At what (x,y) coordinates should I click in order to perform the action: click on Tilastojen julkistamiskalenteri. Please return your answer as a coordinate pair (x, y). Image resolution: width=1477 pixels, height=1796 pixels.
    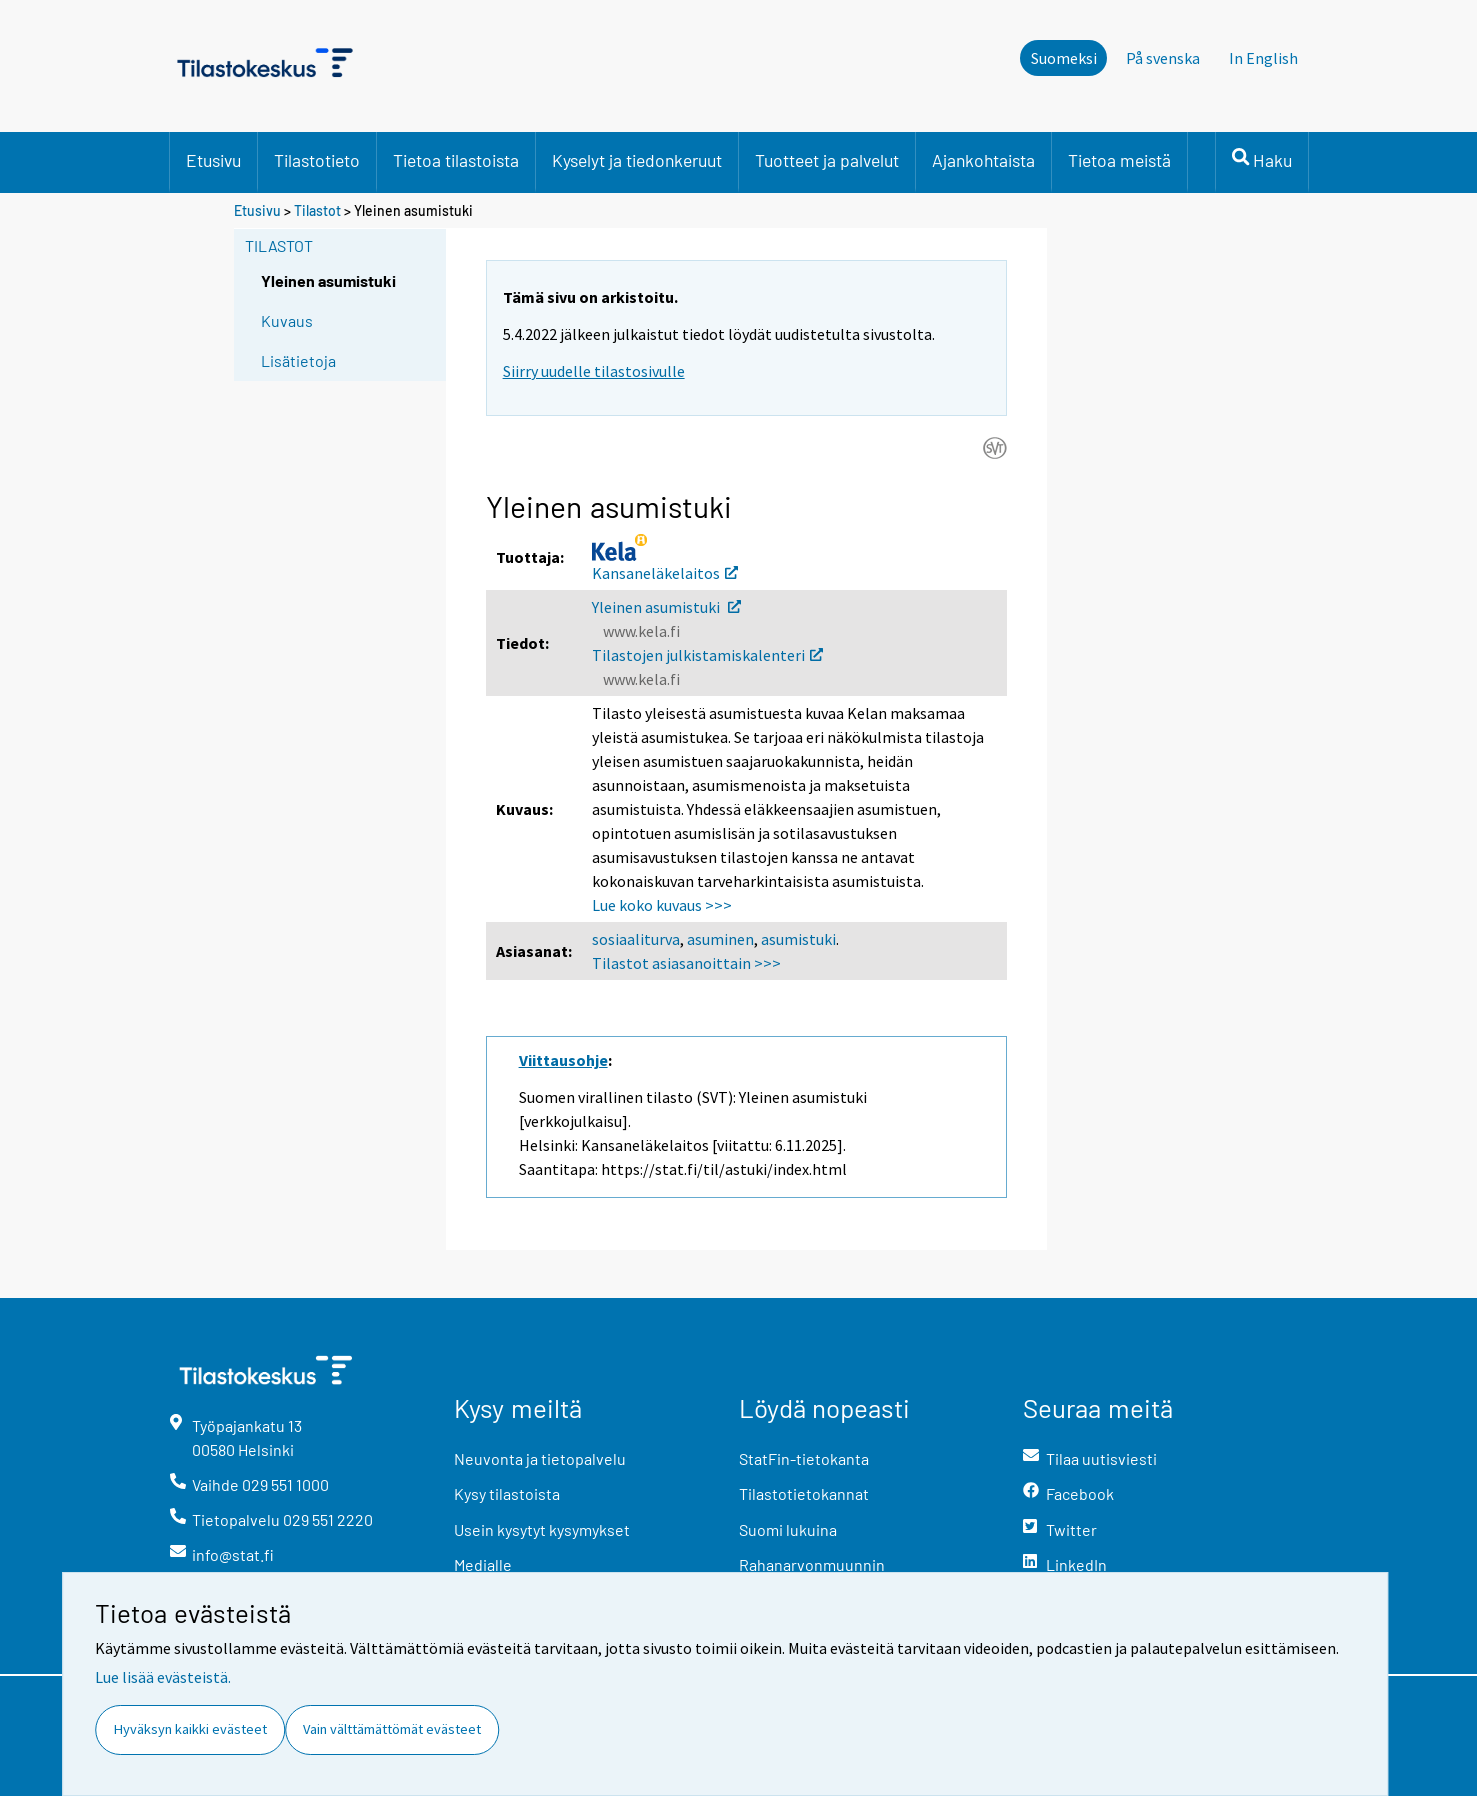
    Looking at the image, I should click on (707, 655).